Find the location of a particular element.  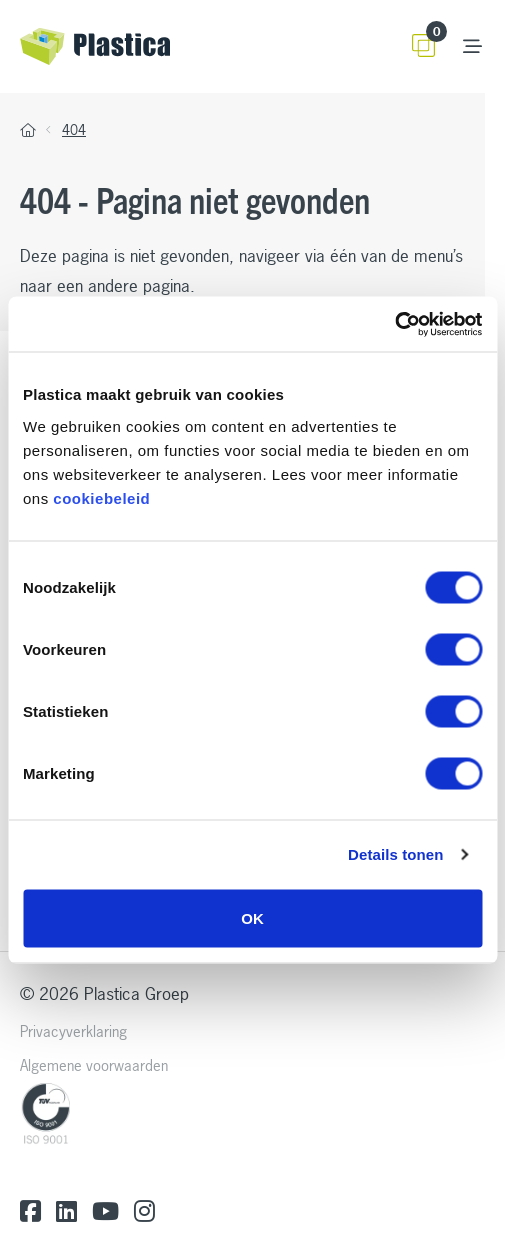

Privacyverklaring is located at coordinates (73, 1031).